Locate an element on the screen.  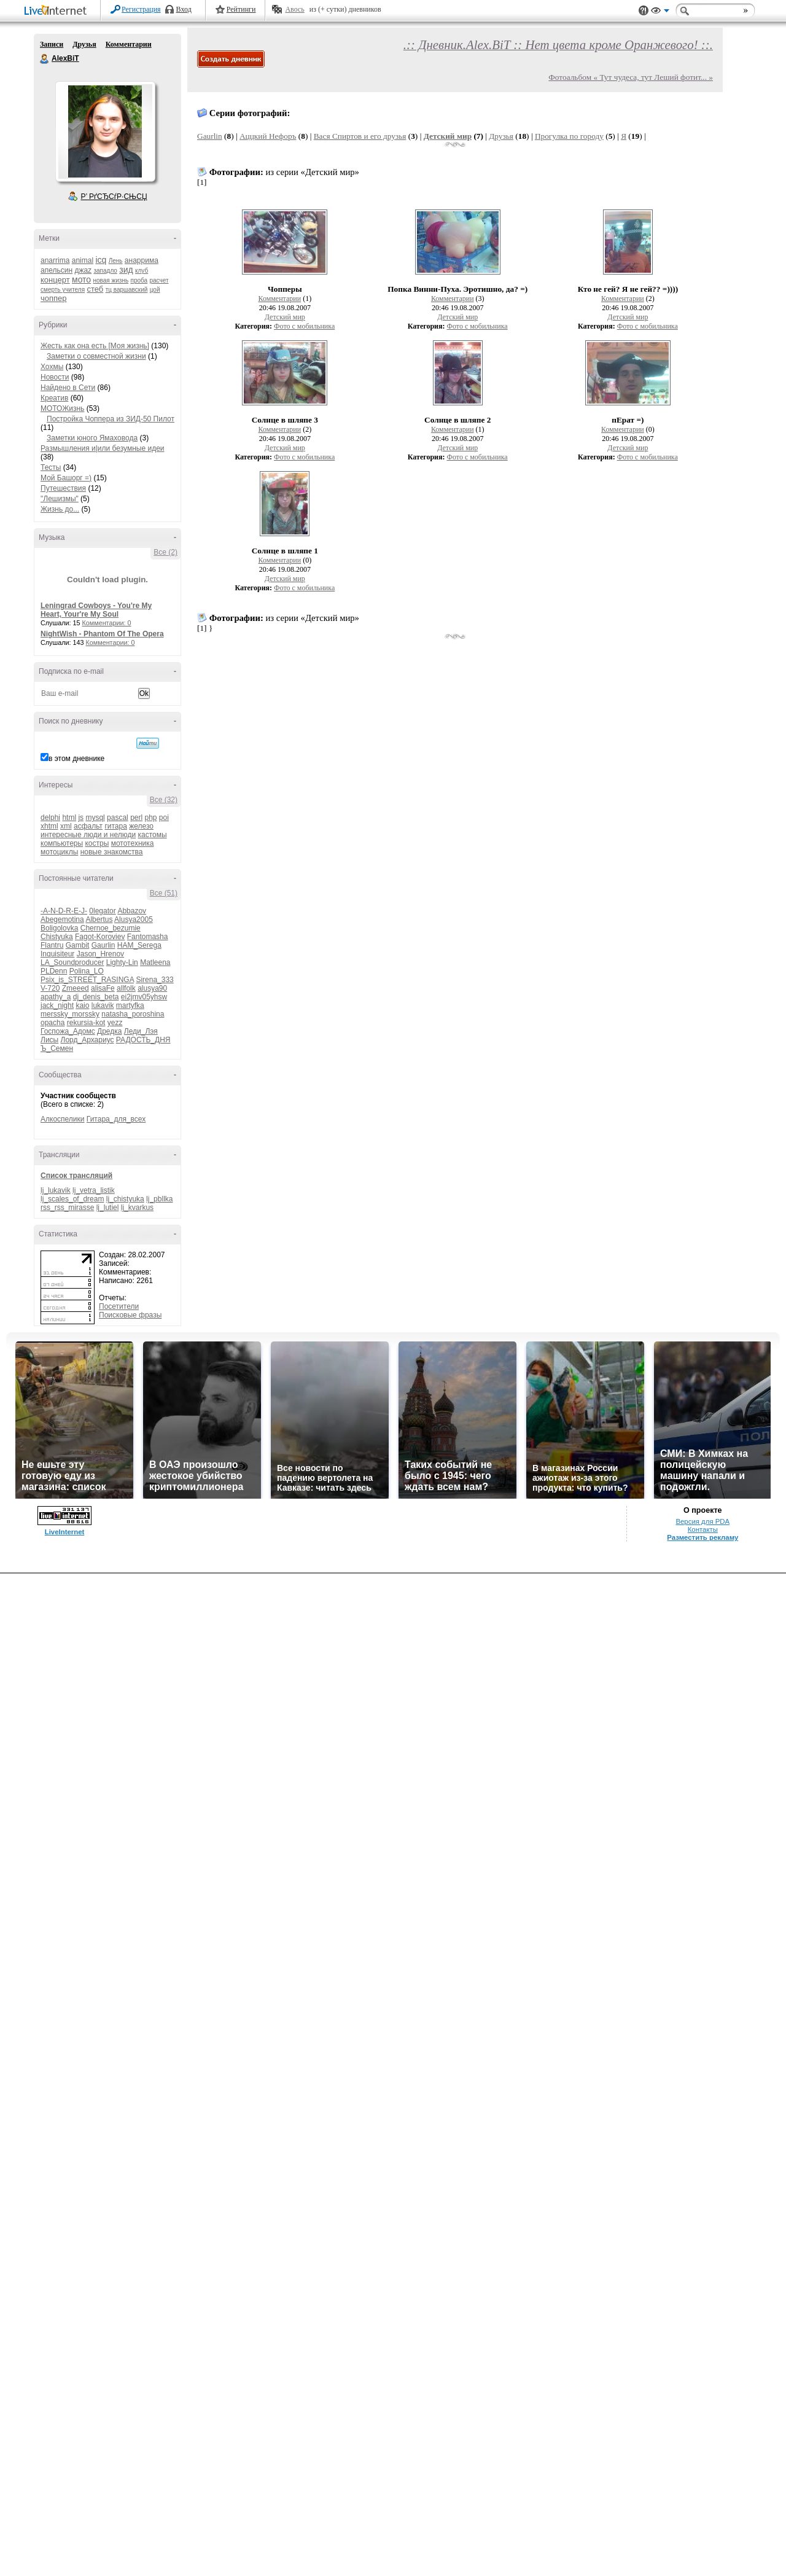
новая жизнь is located at coordinates (111, 280).